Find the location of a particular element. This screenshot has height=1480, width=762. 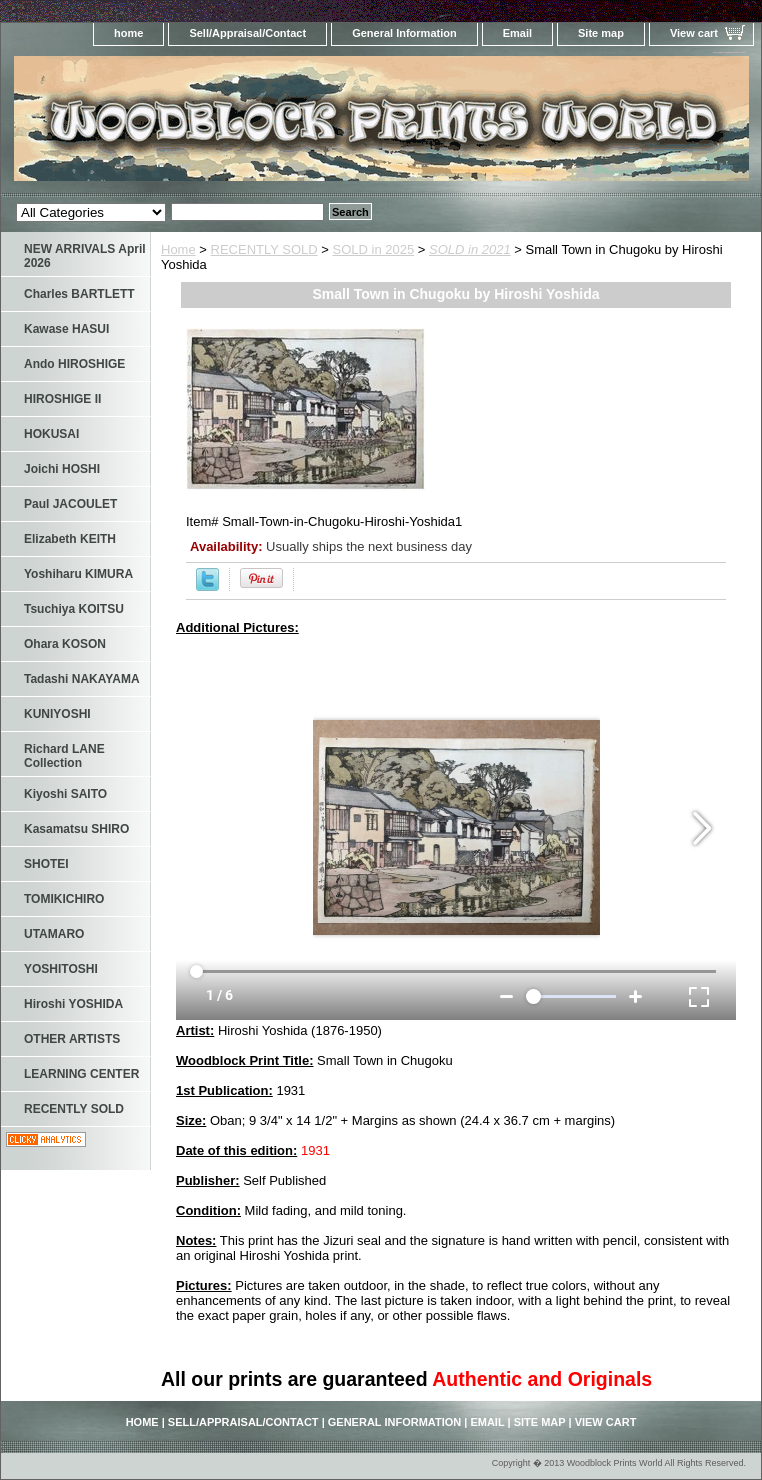

home is located at coordinates (128, 33).